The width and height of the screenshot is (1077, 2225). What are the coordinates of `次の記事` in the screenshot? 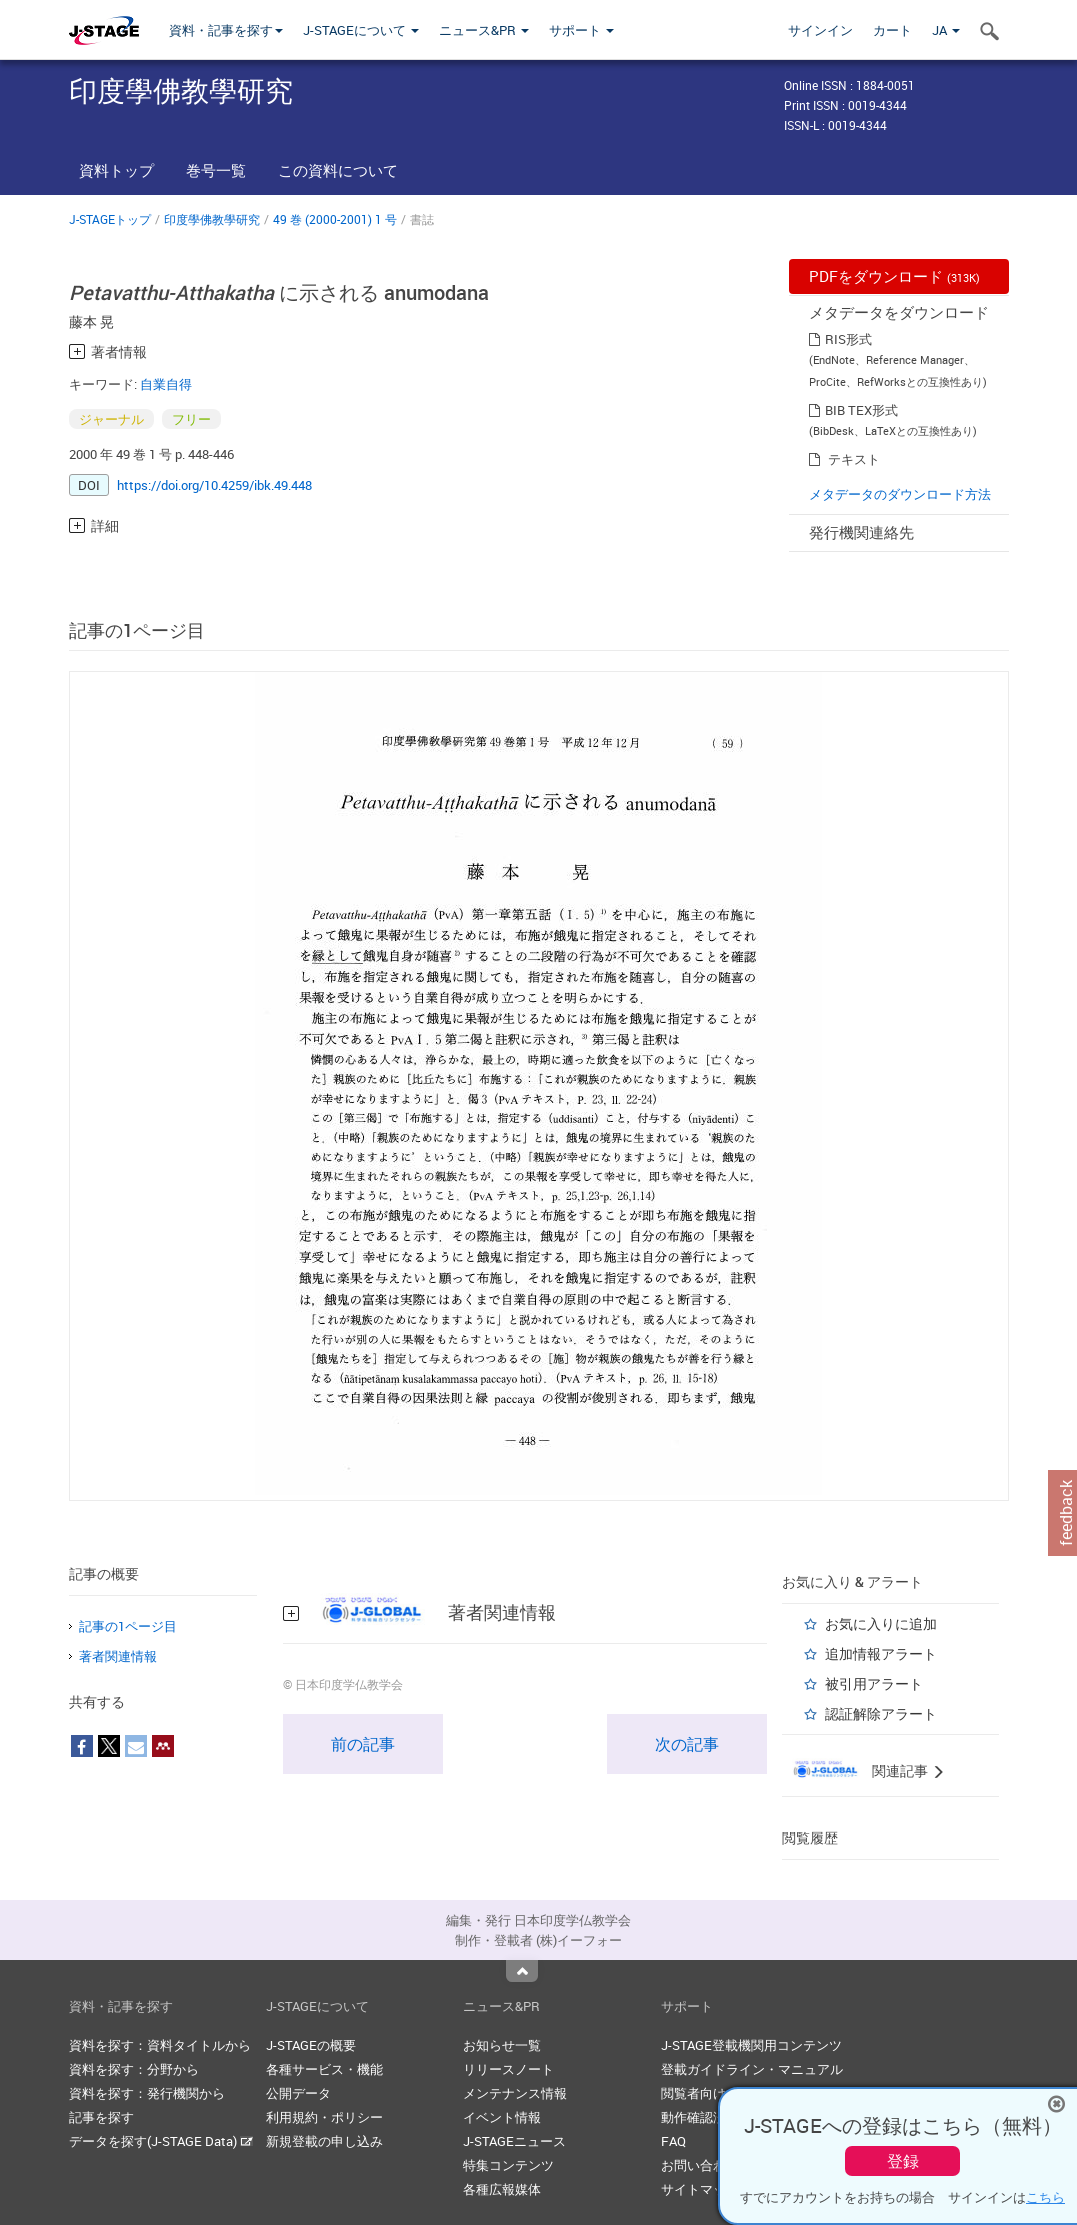 It's located at (687, 1744).